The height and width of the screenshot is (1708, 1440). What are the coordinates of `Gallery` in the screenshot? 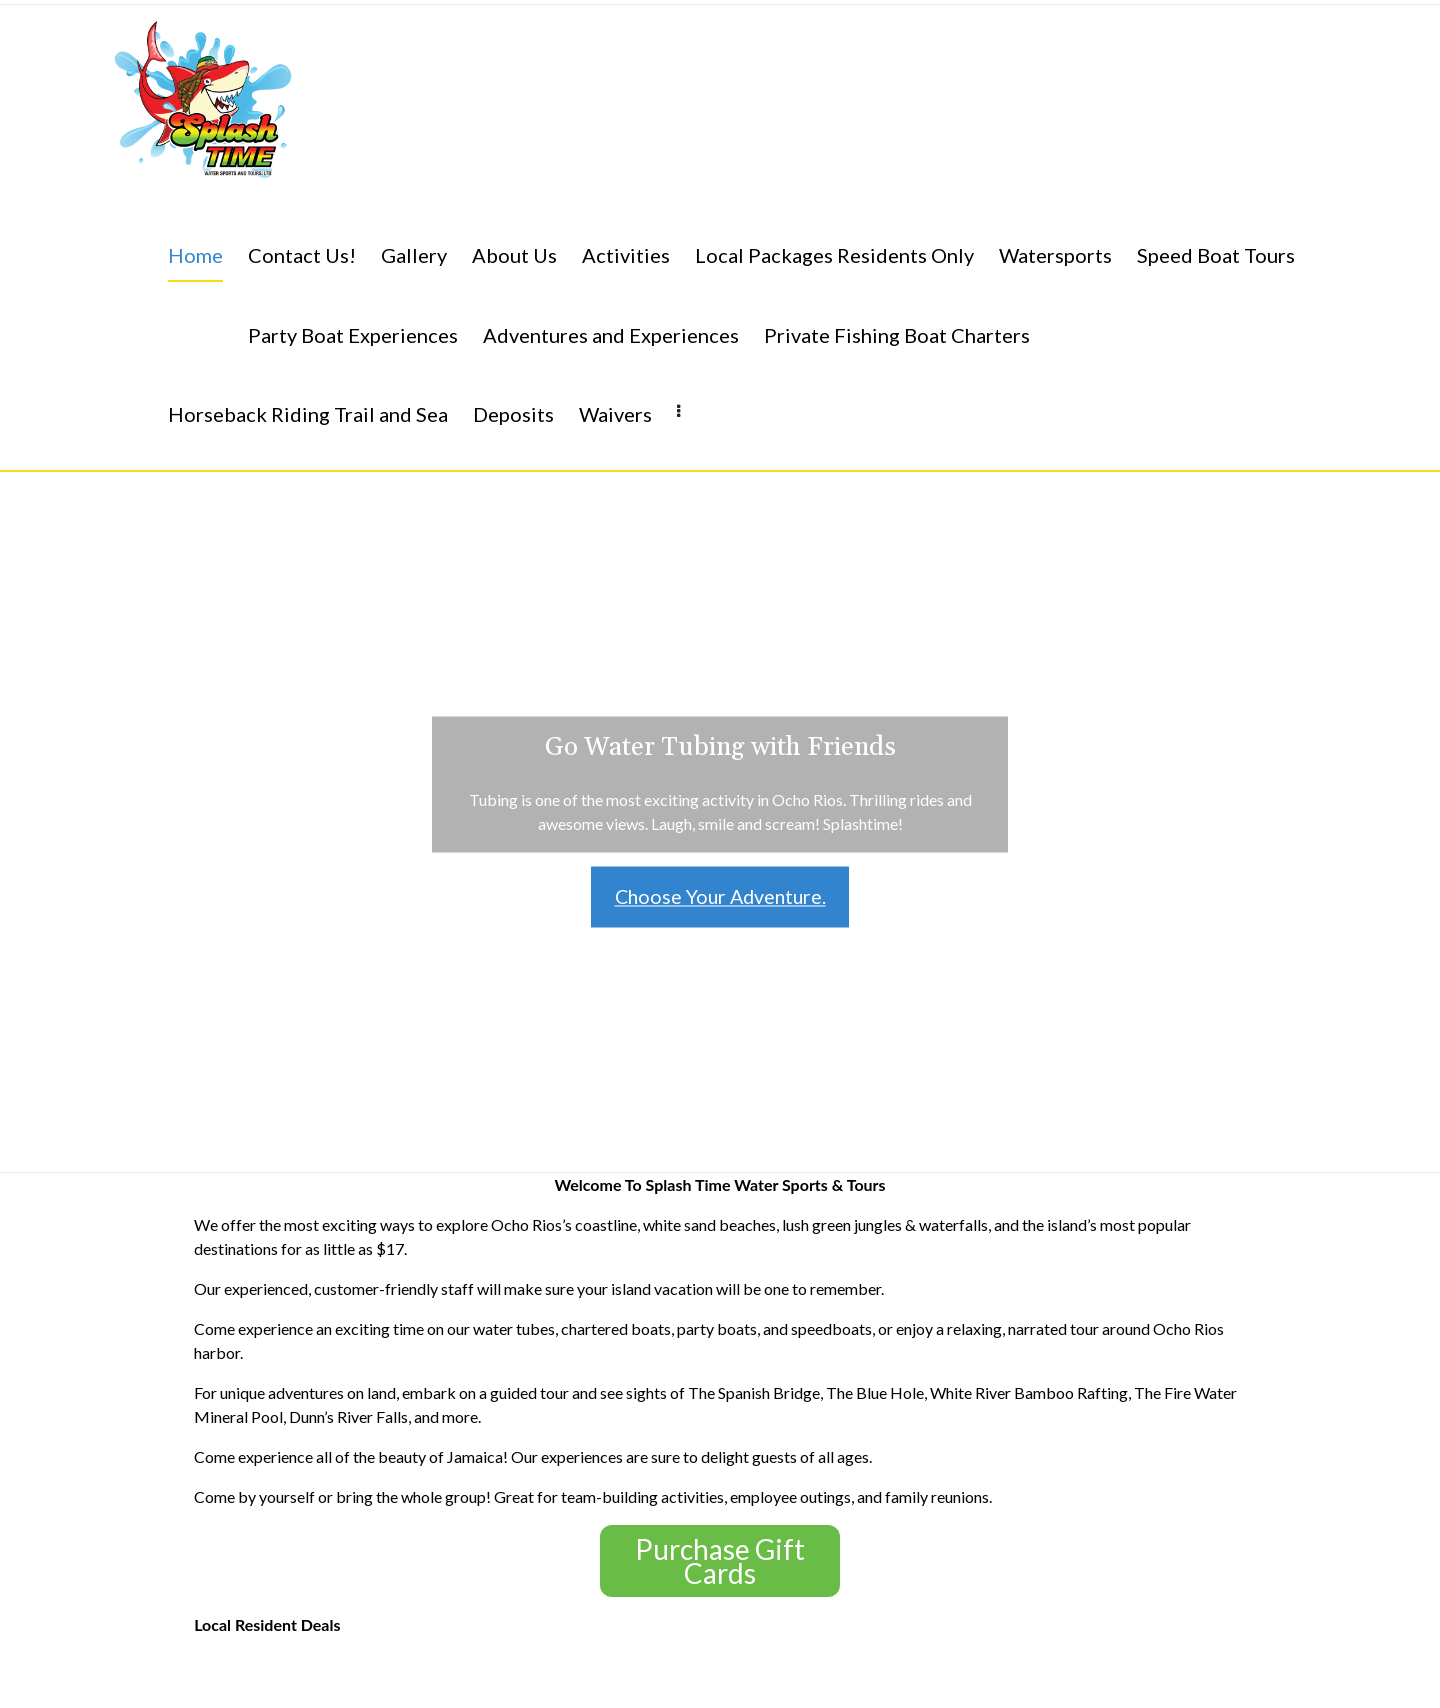 It's located at (414, 255).